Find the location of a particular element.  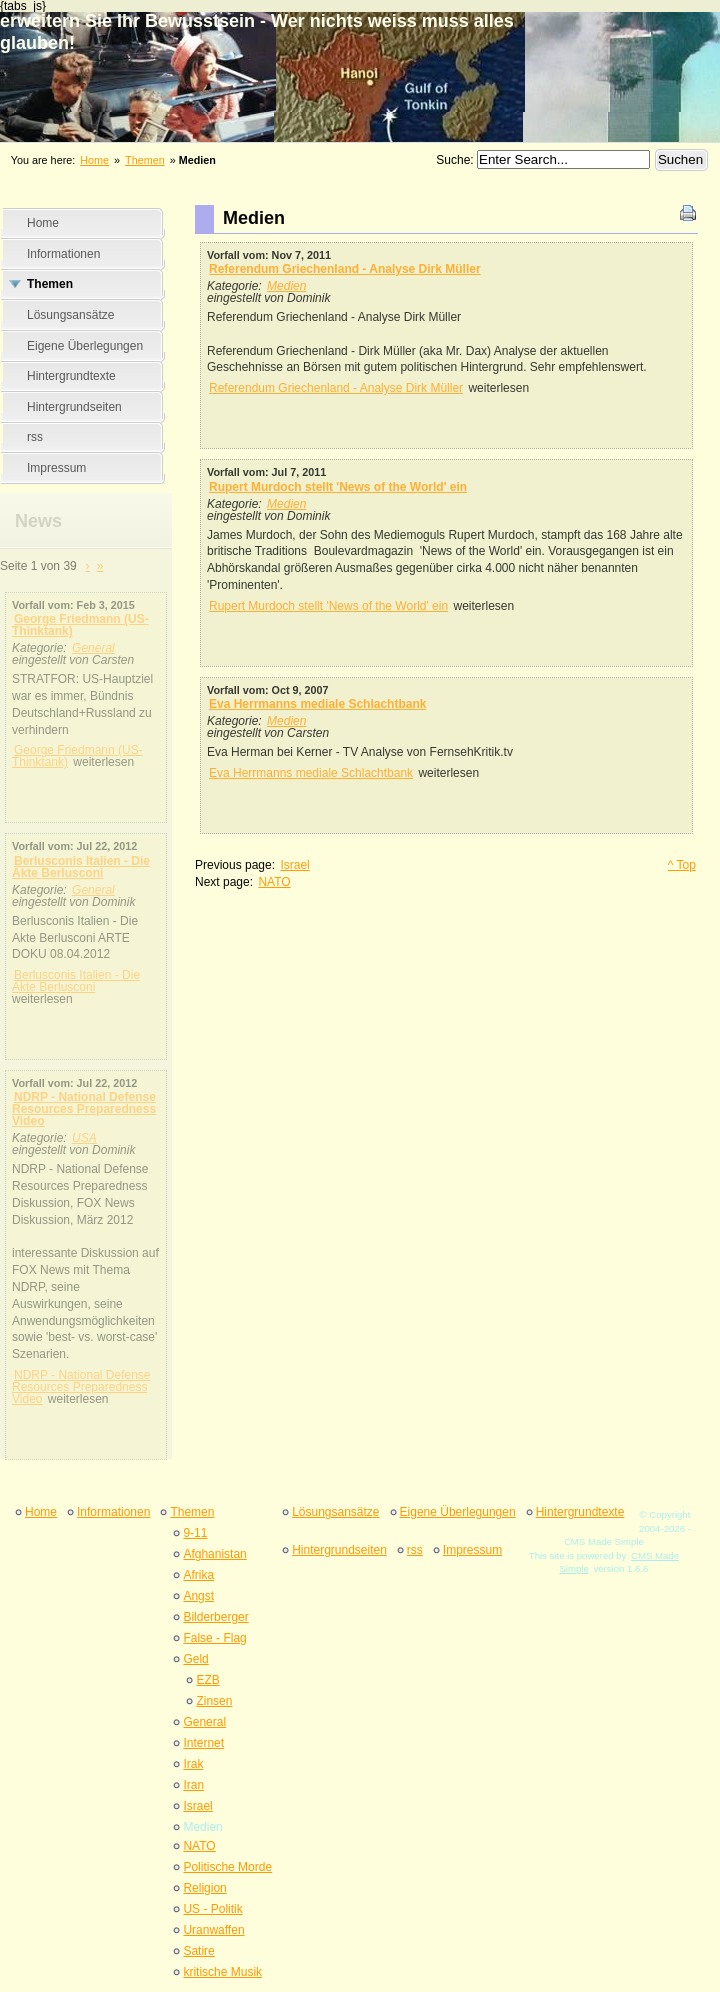

Berlusconis Italien - Die Akte Berlusconi is located at coordinates (81, 867).